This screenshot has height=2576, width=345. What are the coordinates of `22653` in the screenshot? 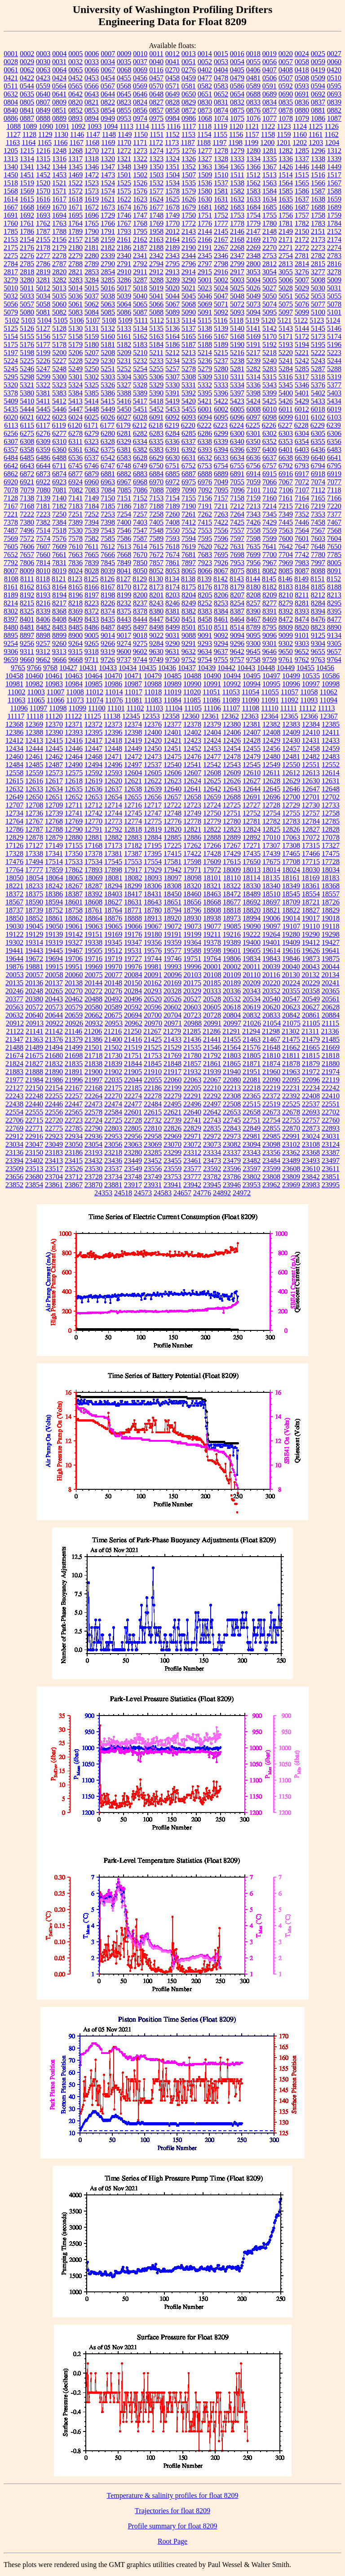 It's located at (232, 1112).